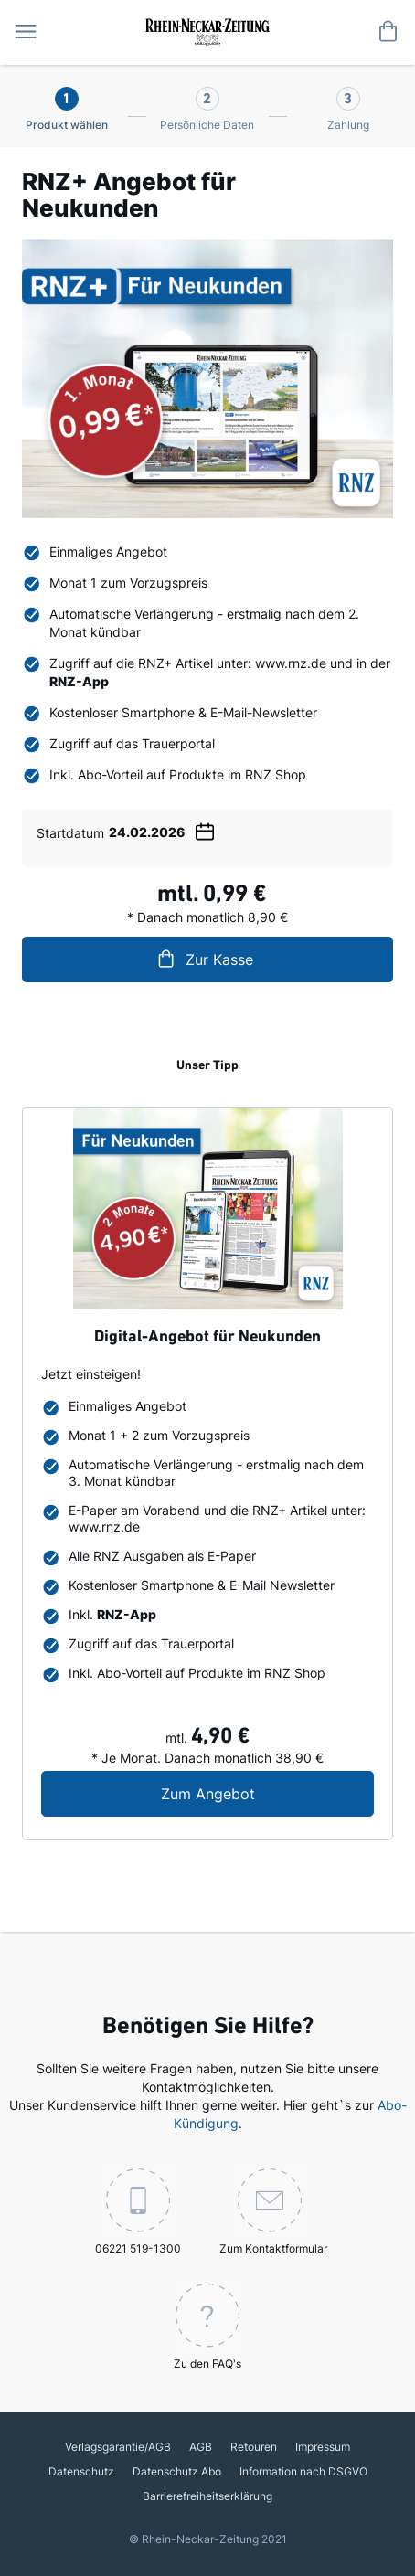 Image resolution: width=415 pixels, height=2576 pixels. I want to click on [store logo], so click(207, 30).